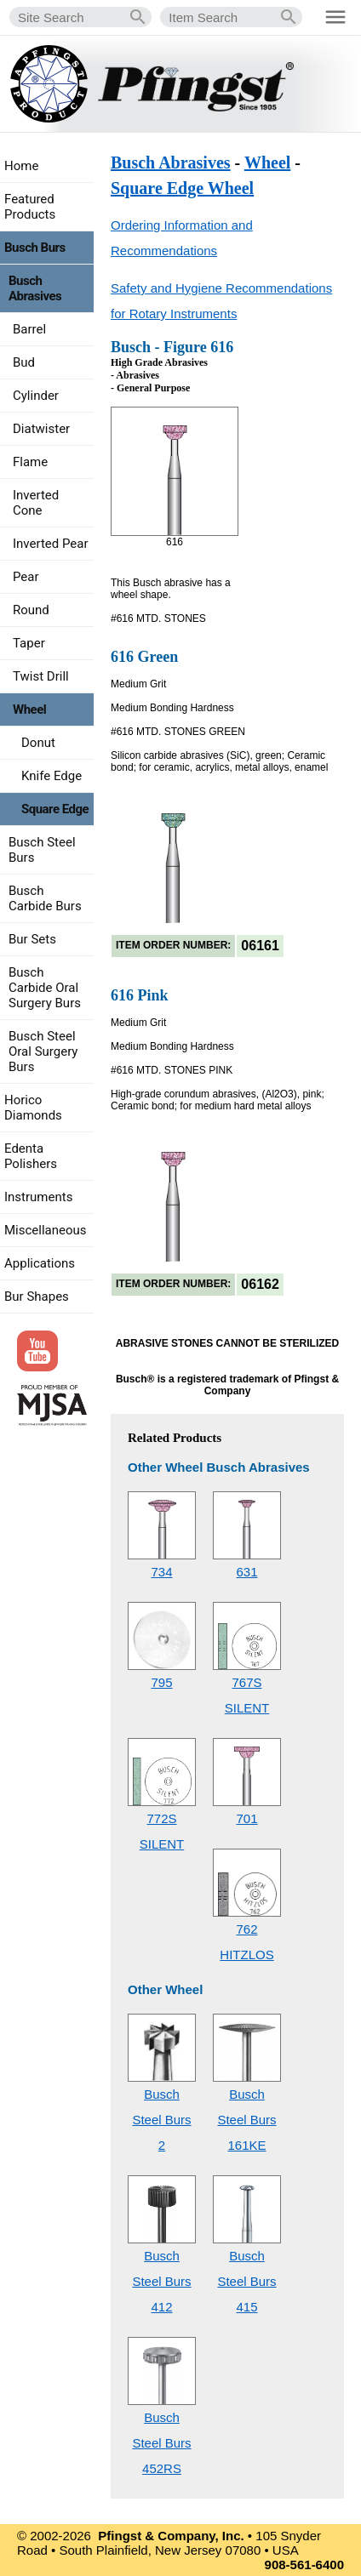  What do you see at coordinates (246, 1818) in the screenshot?
I see `701` at bounding box center [246, 1818].